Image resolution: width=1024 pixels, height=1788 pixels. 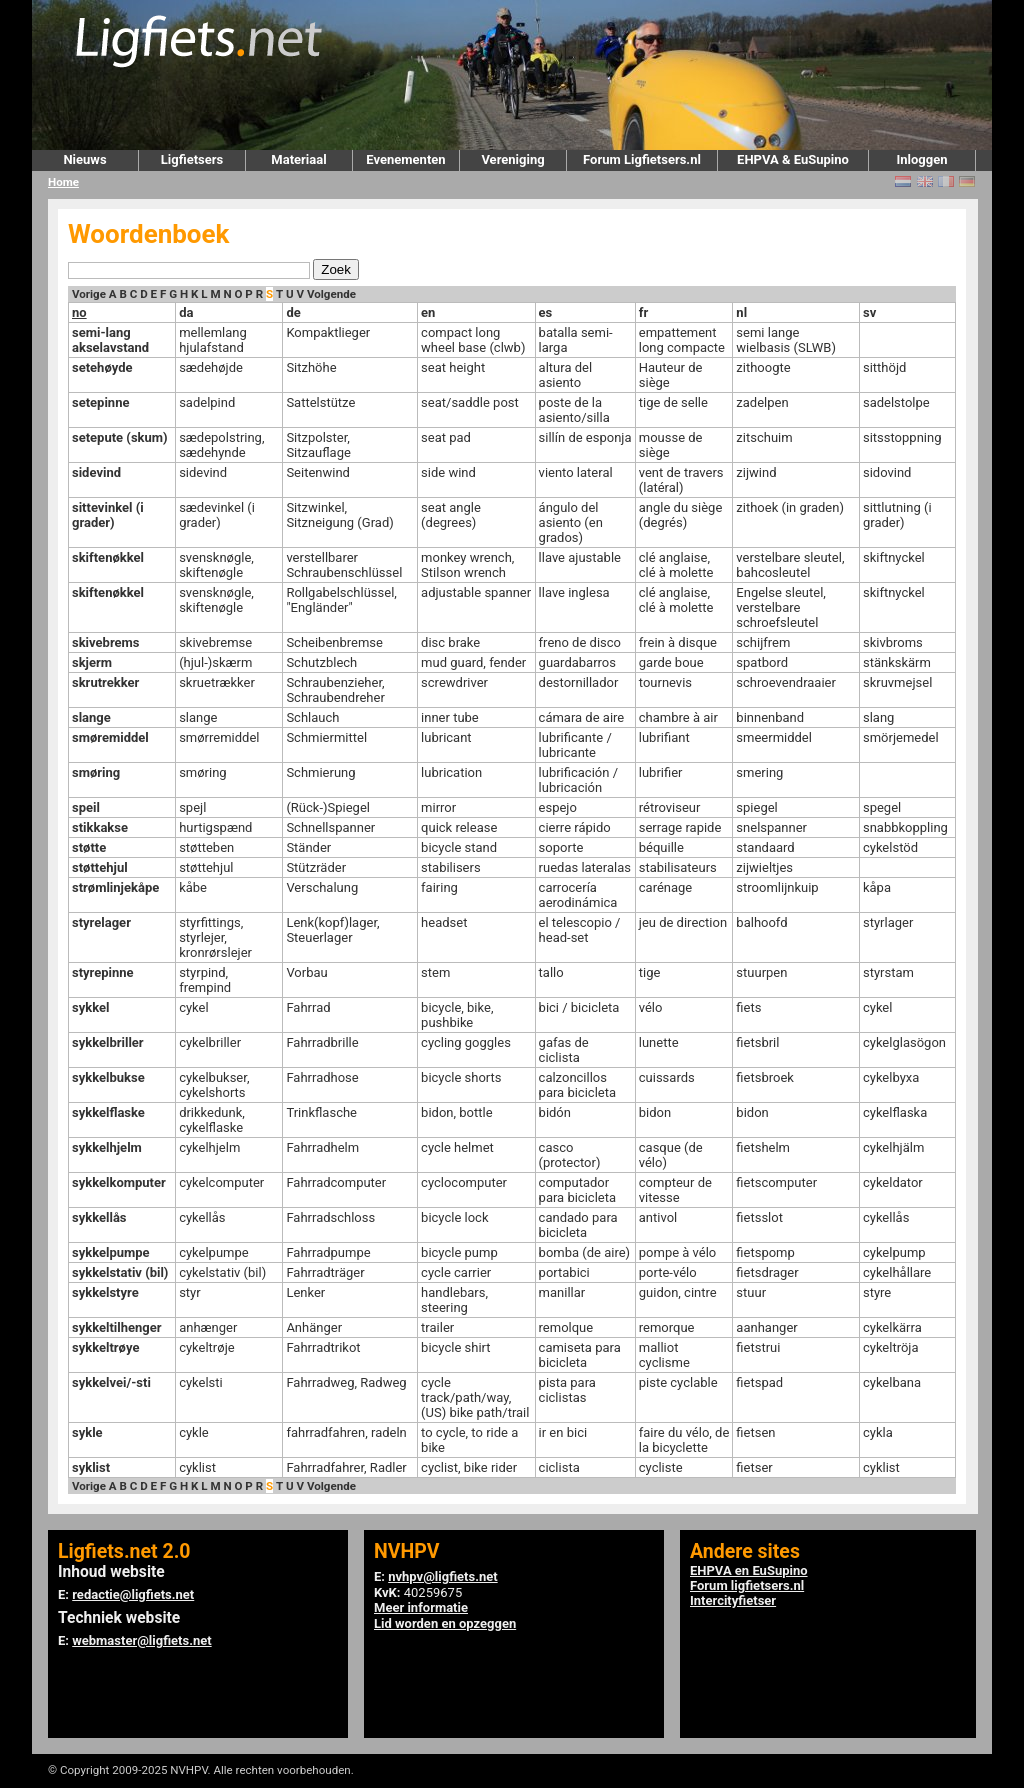 What do you see at coordinates (428, 312) in the screenshot?
I see `en` at bounding box center [428, 312].